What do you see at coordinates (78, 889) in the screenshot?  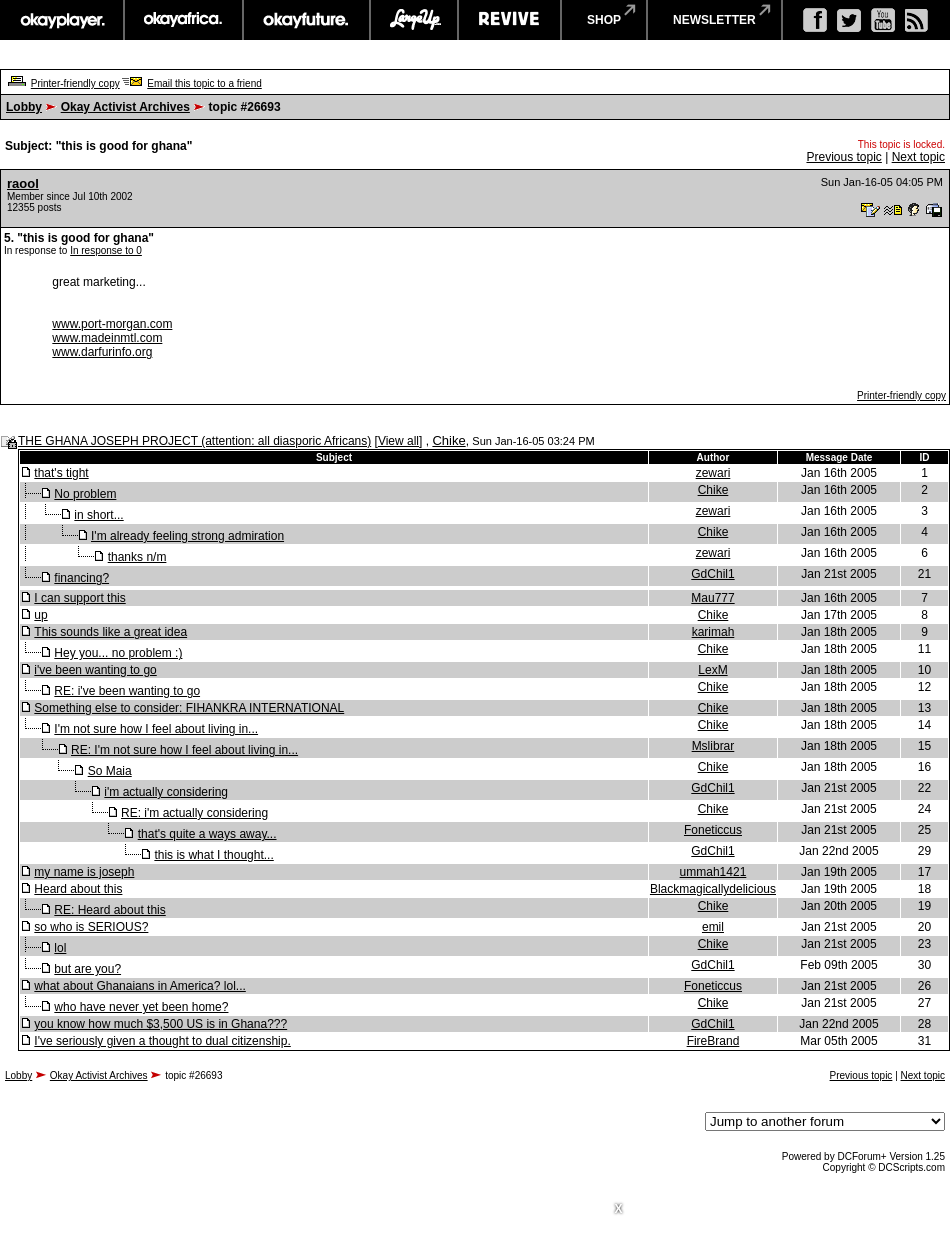 I see `Heard about this` at bounding box center [78, 889].